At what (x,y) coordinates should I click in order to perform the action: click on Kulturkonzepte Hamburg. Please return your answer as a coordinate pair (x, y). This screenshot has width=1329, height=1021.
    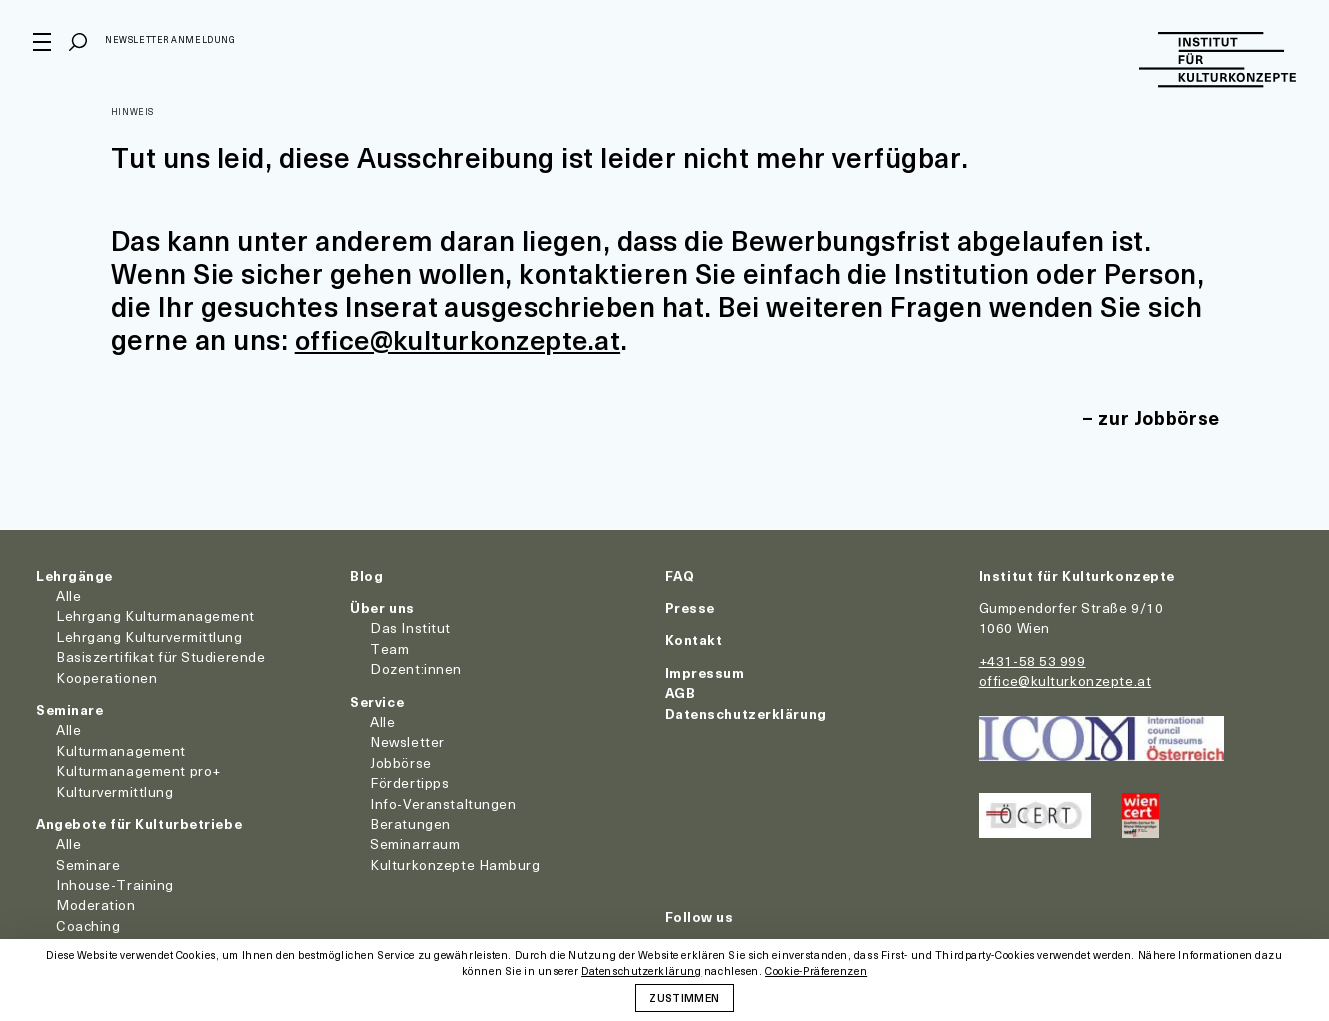
    Looking at the image, I should click on (455, 863).